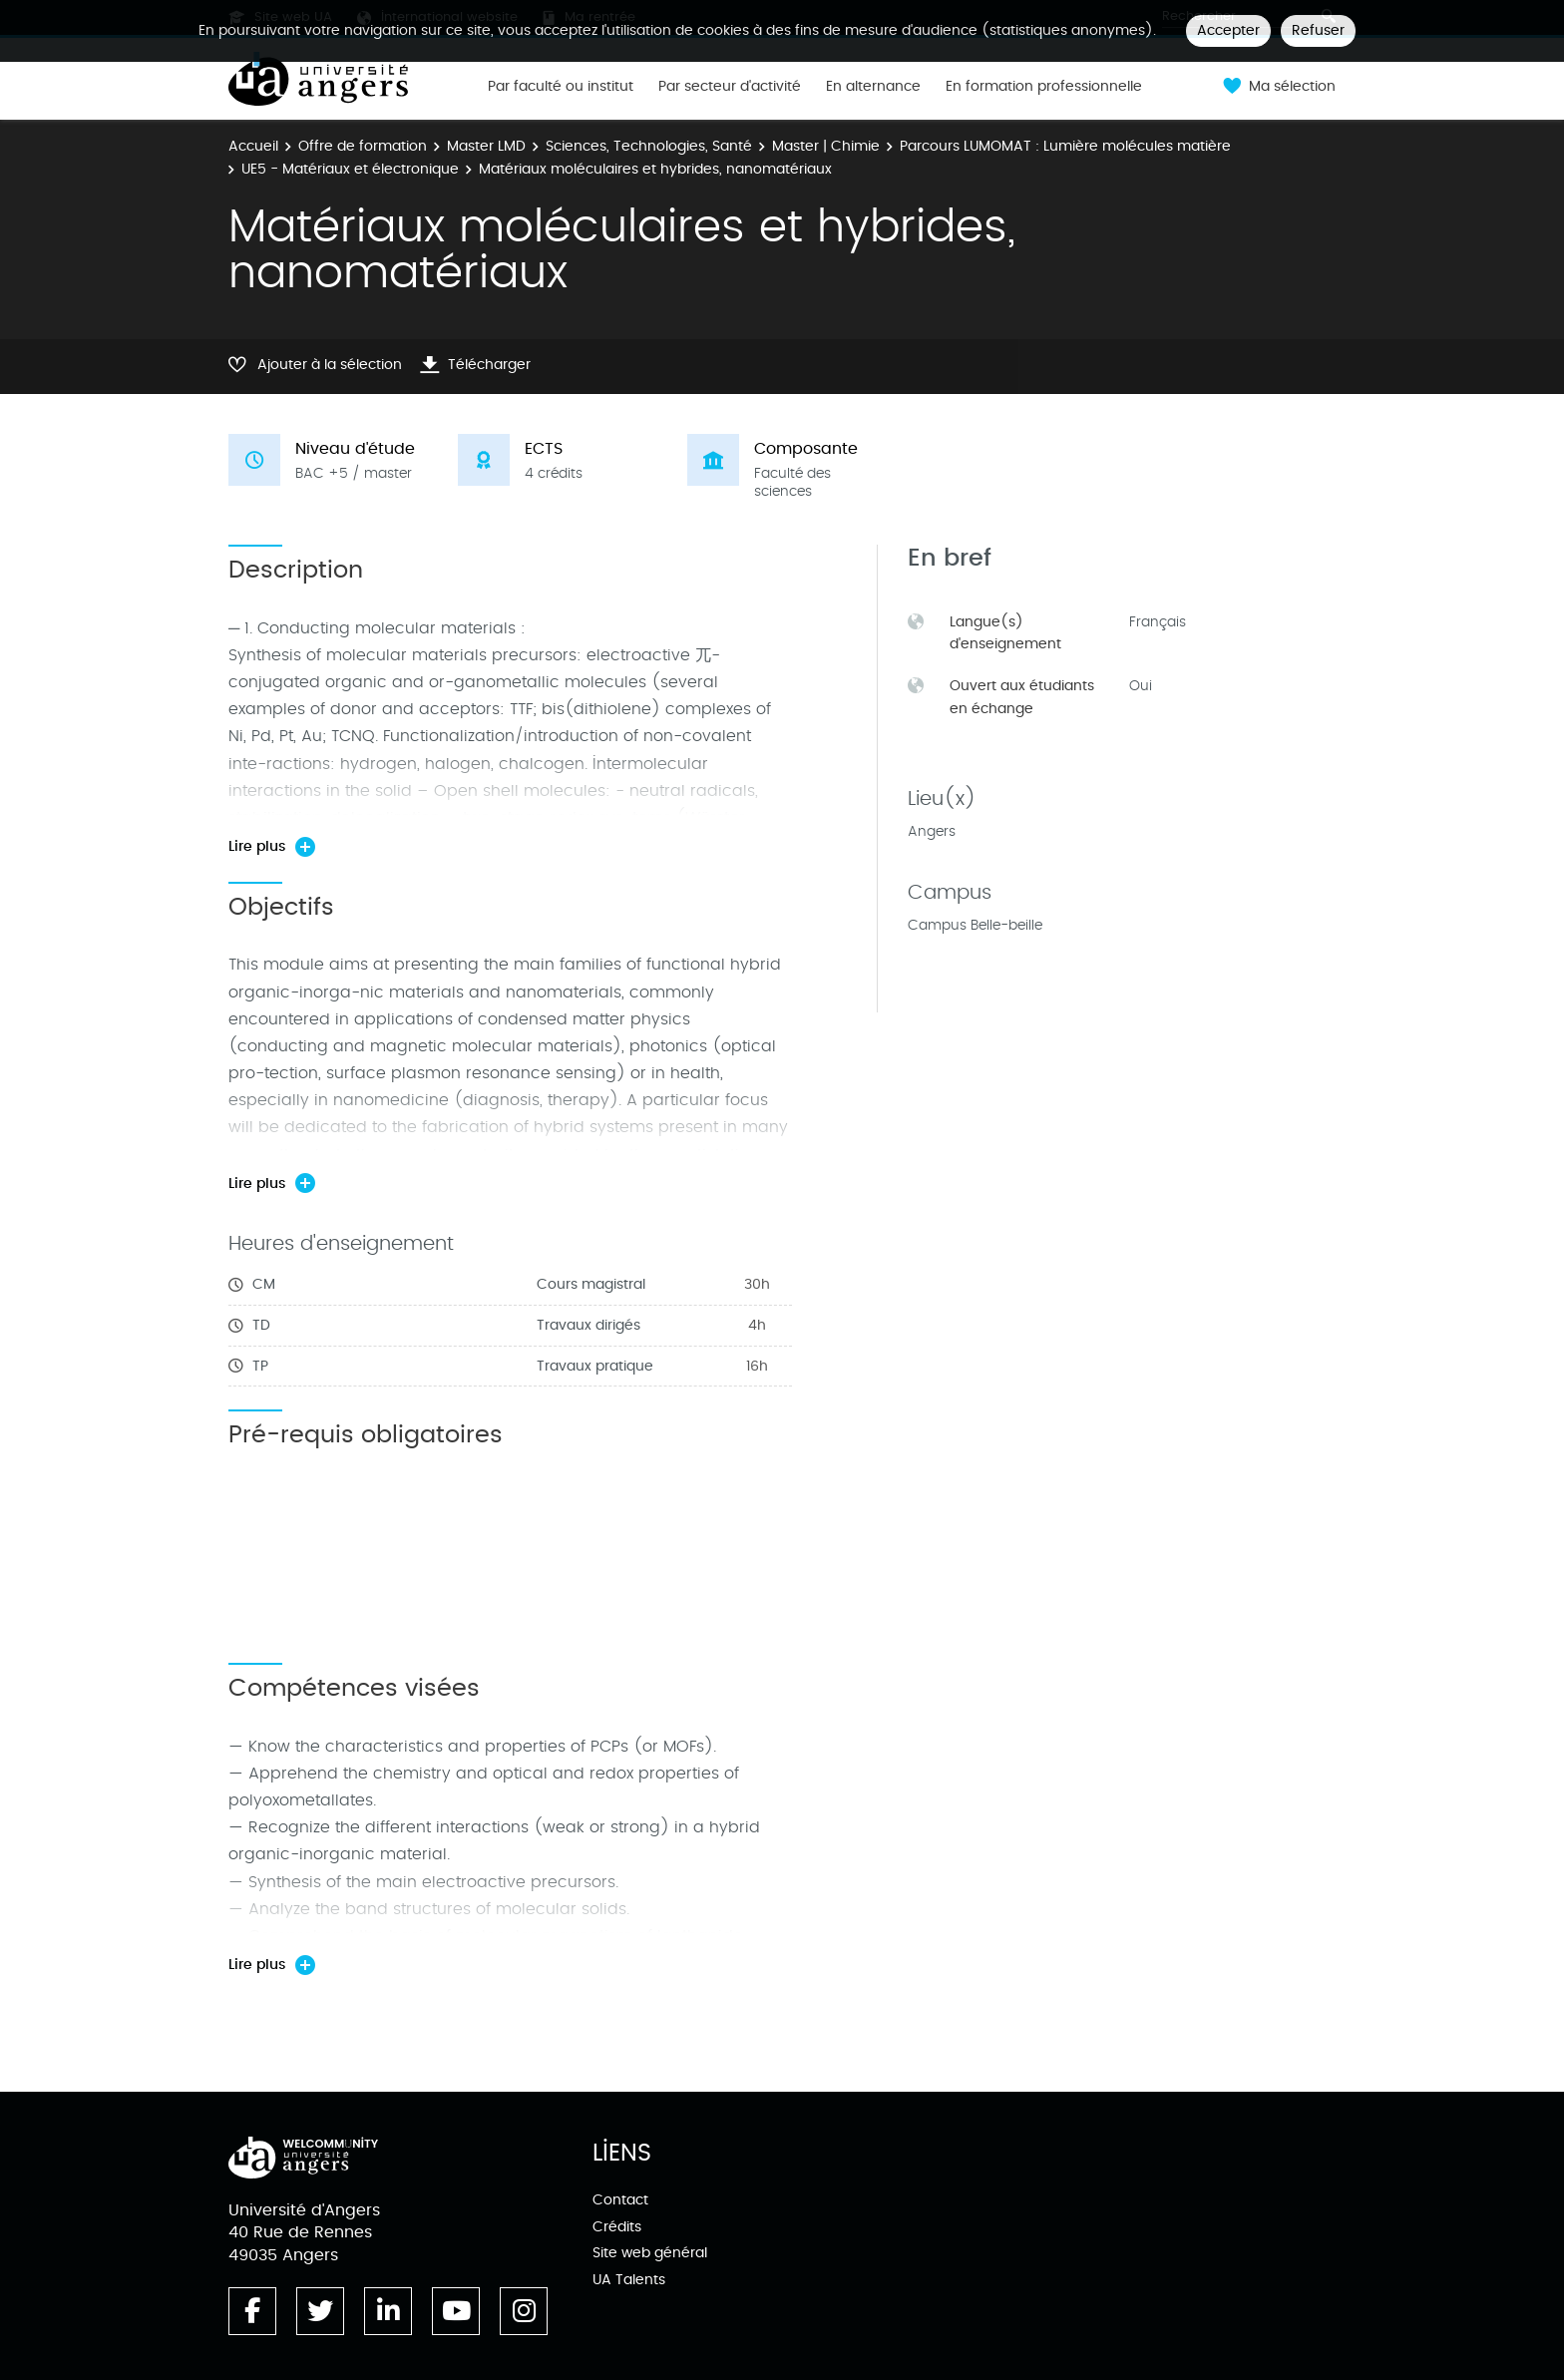 The height and width of the screenshot is (2380, 1564). What do you see at coordinates (1228, 30) in the screenshot?
I see `Accepter` at bounding box center [1228, 30].